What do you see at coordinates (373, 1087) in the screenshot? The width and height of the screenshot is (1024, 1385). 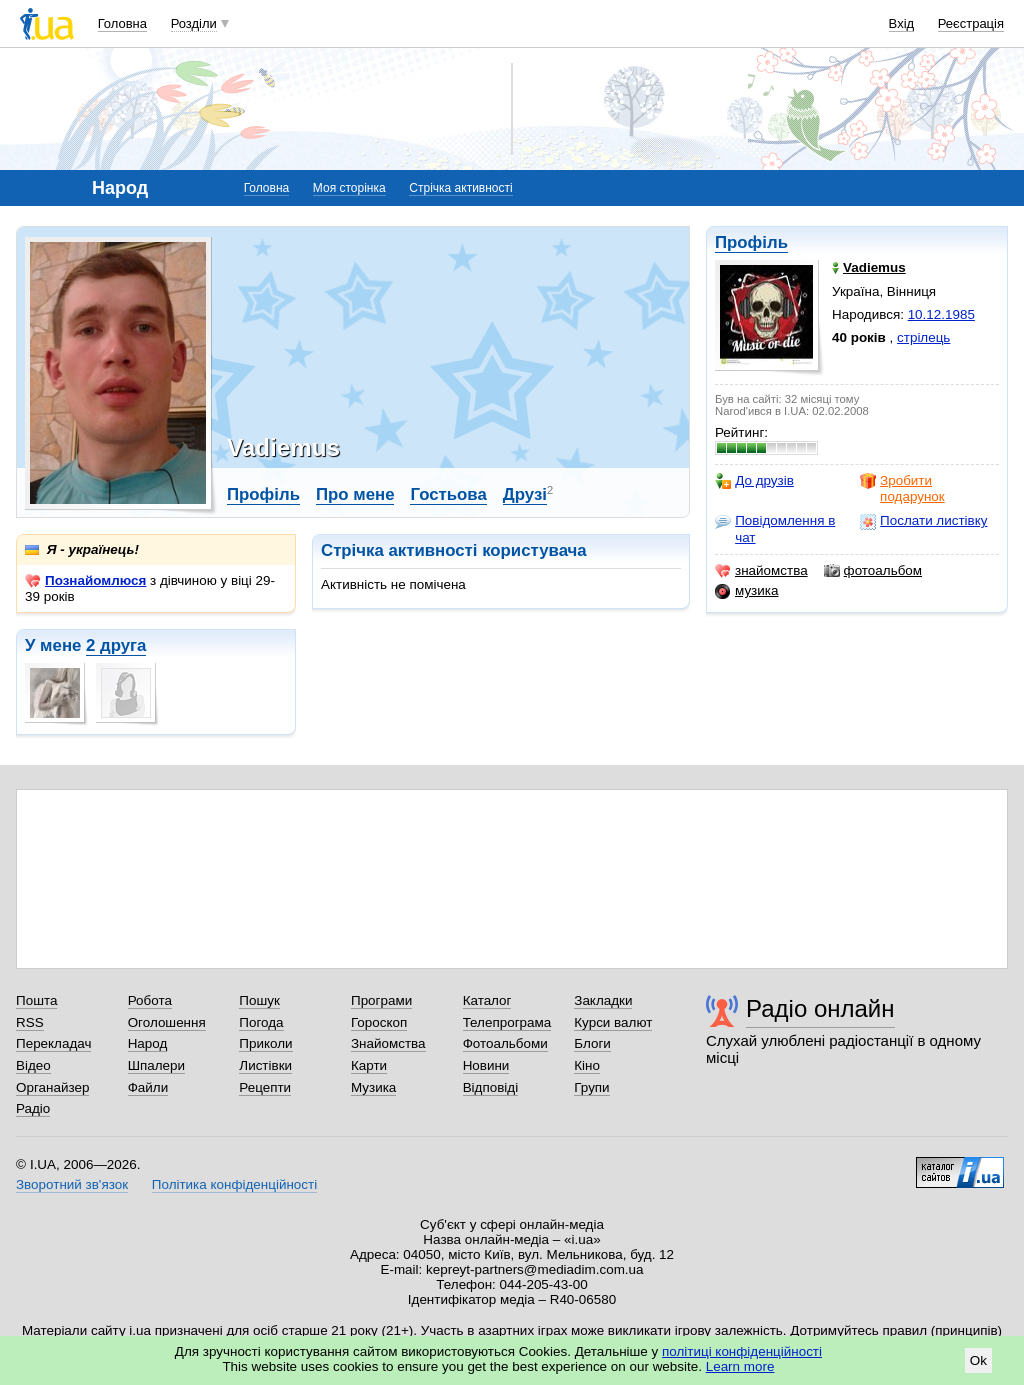 I see `Музика` at bounding box center [373, 1087].